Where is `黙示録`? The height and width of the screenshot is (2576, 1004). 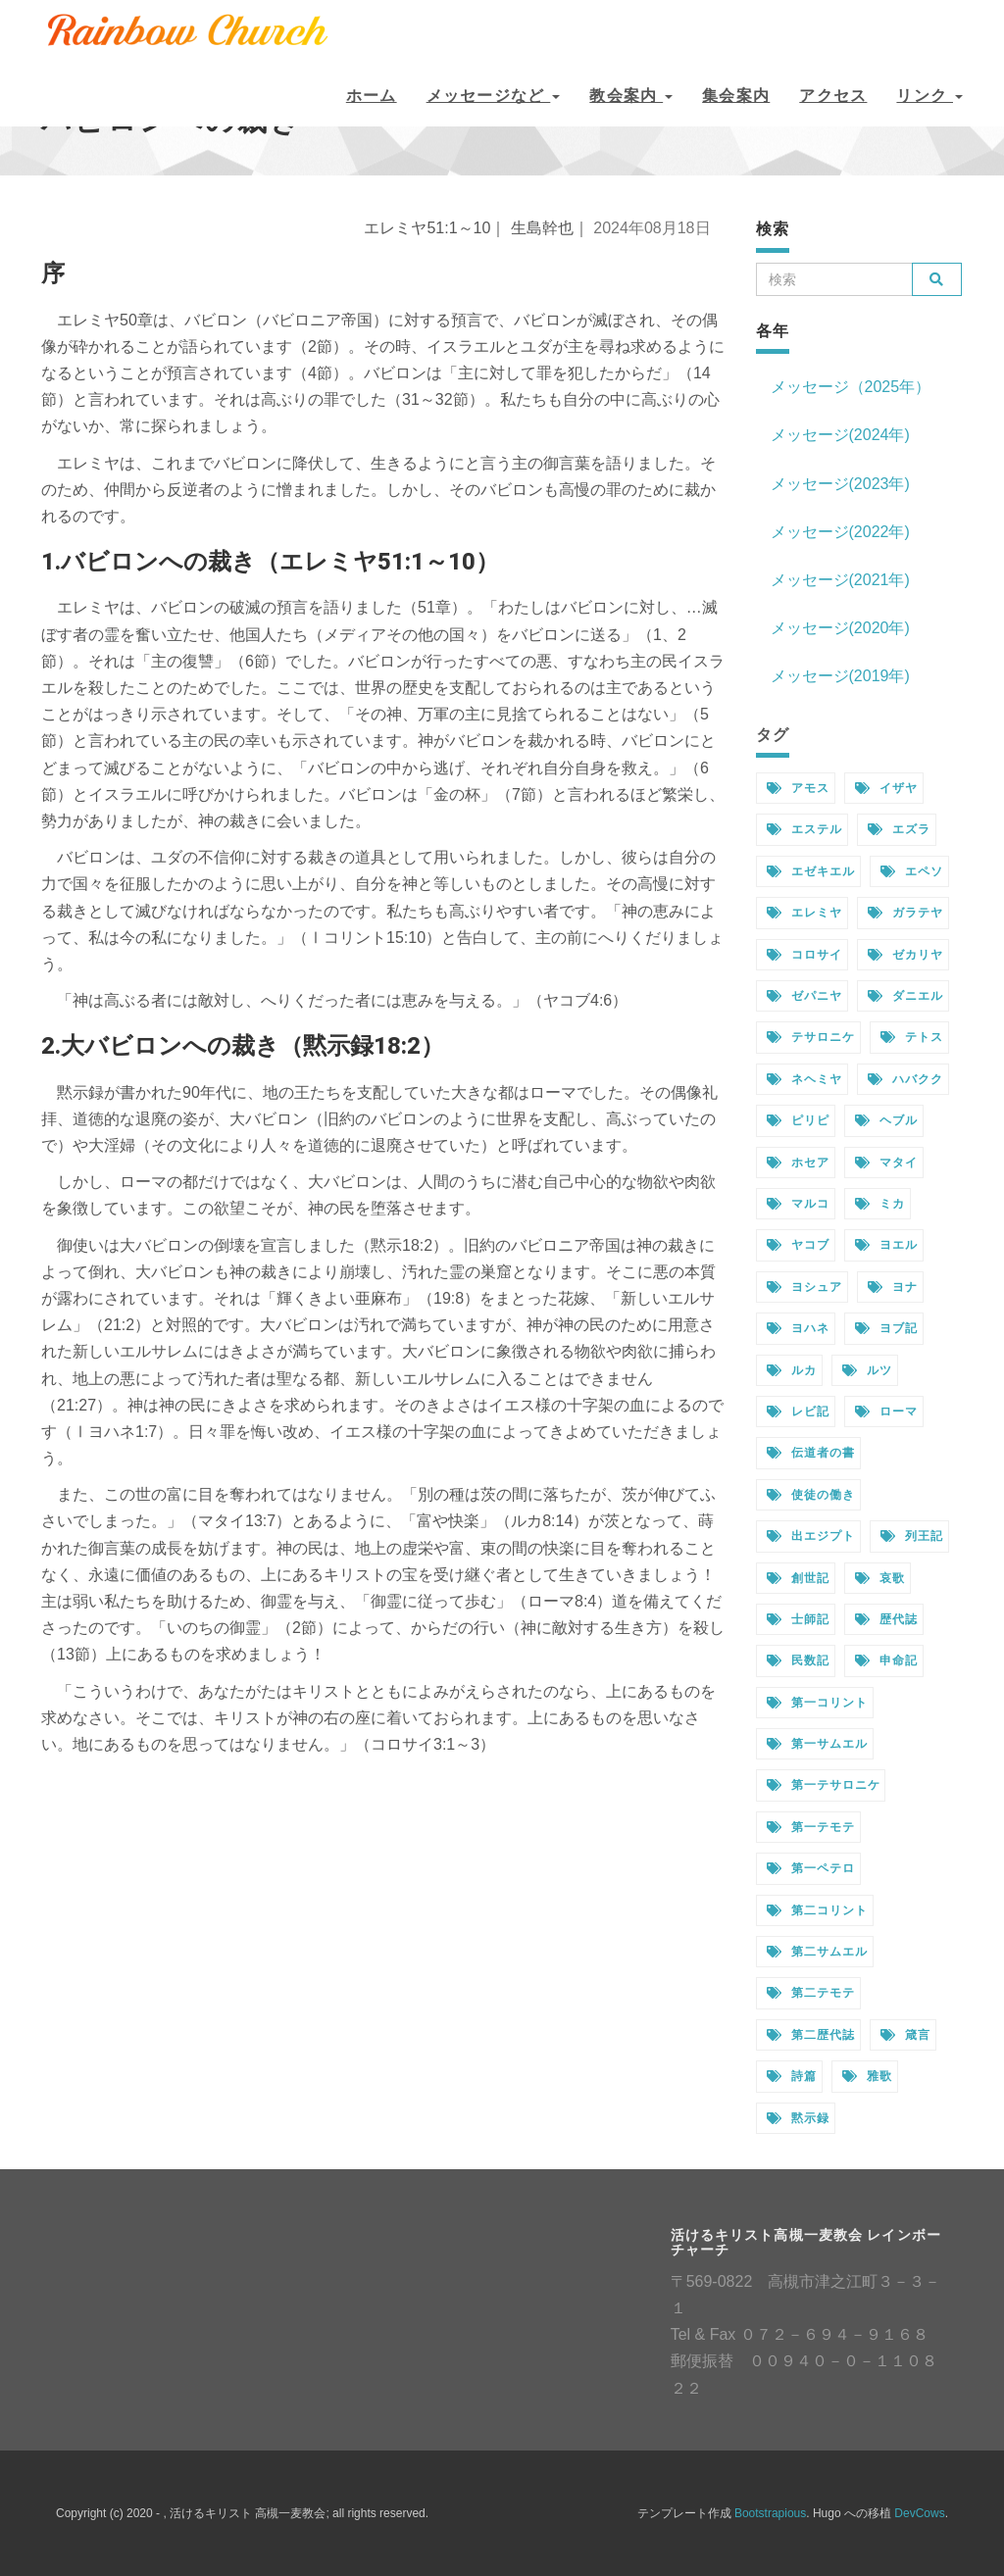
黙示録 is located at coordinates (798, 2118).